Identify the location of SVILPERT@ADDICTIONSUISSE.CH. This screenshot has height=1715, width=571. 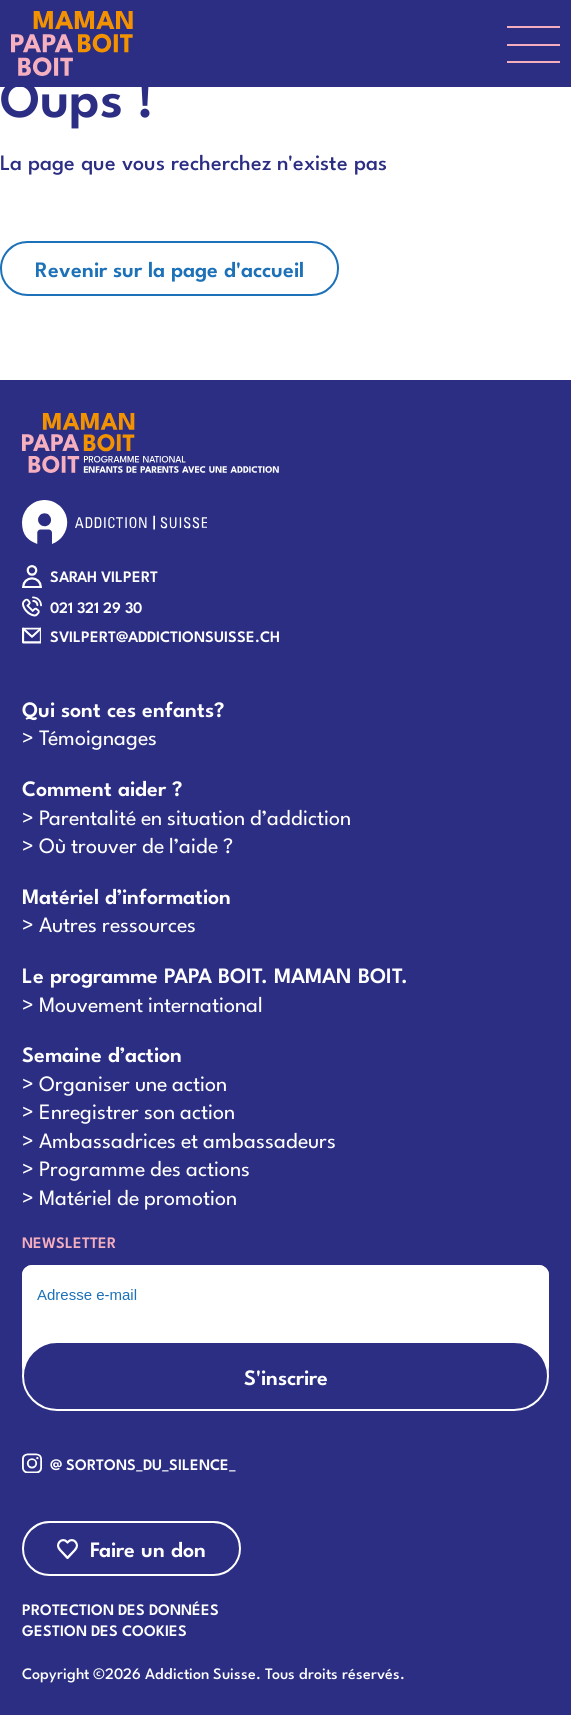
(165, 635).